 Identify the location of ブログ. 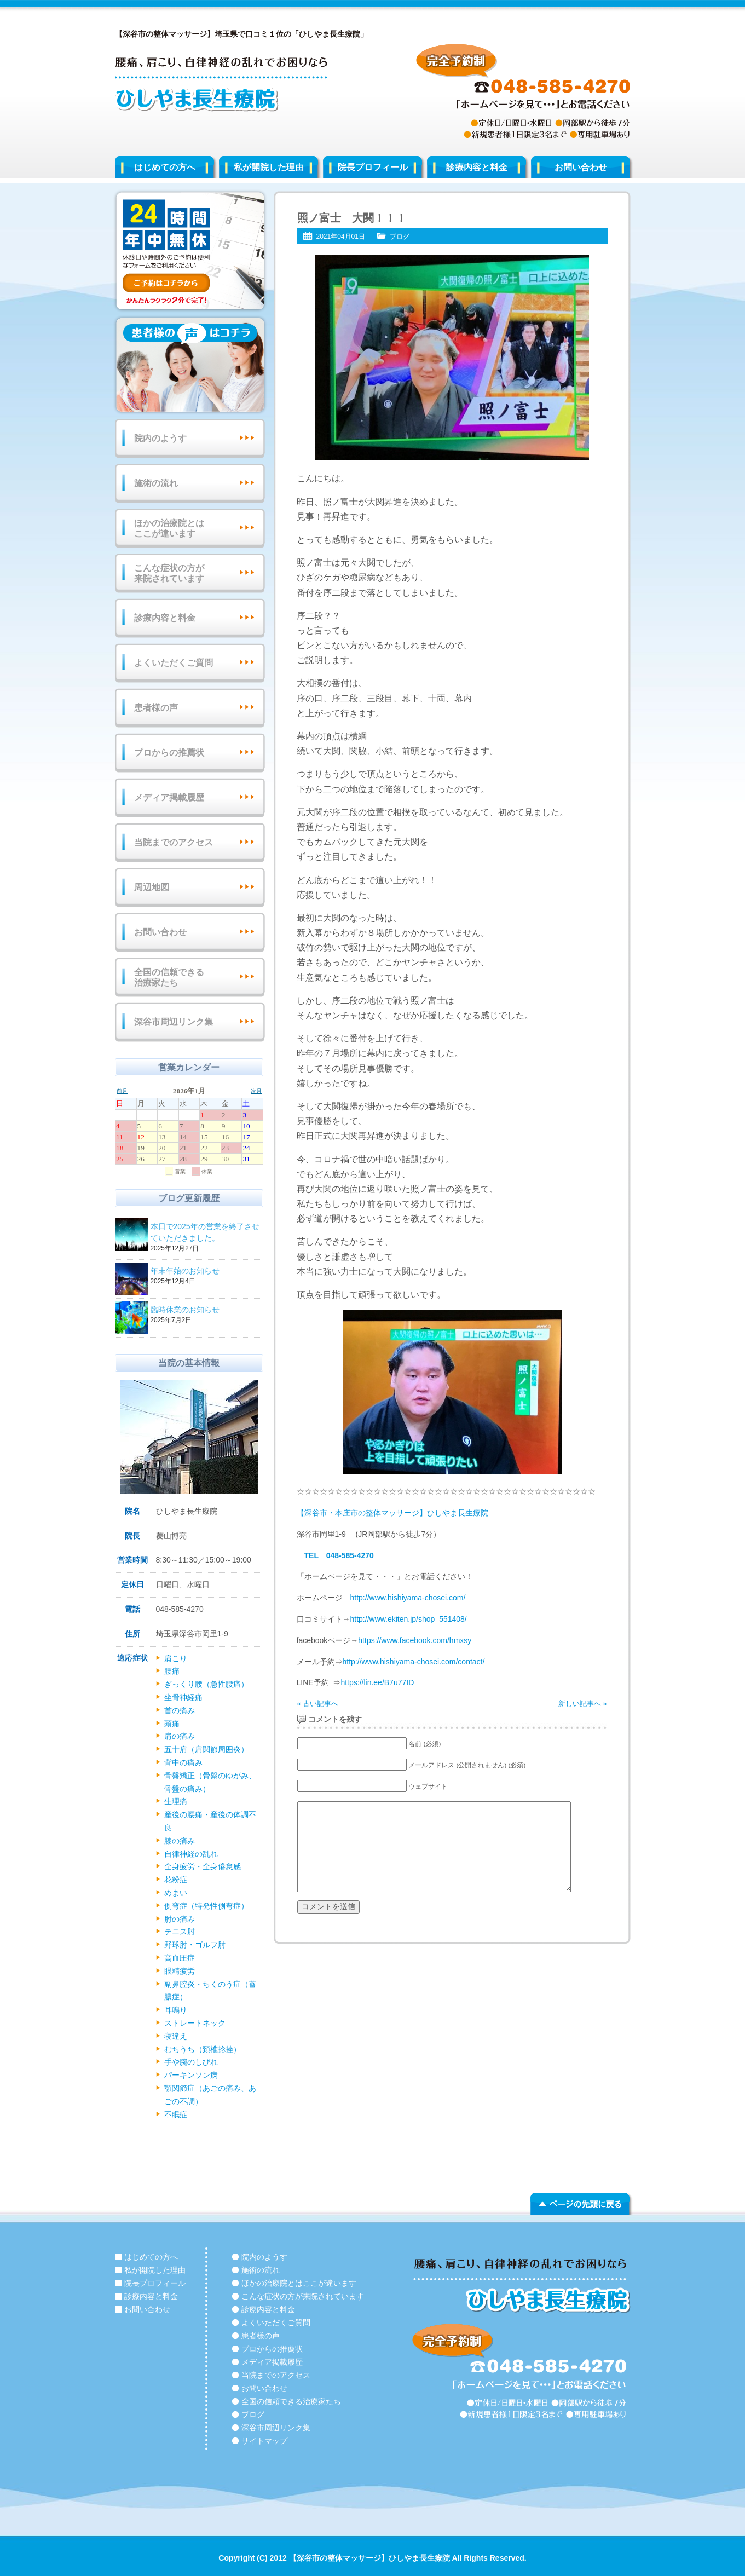
(399, 236).